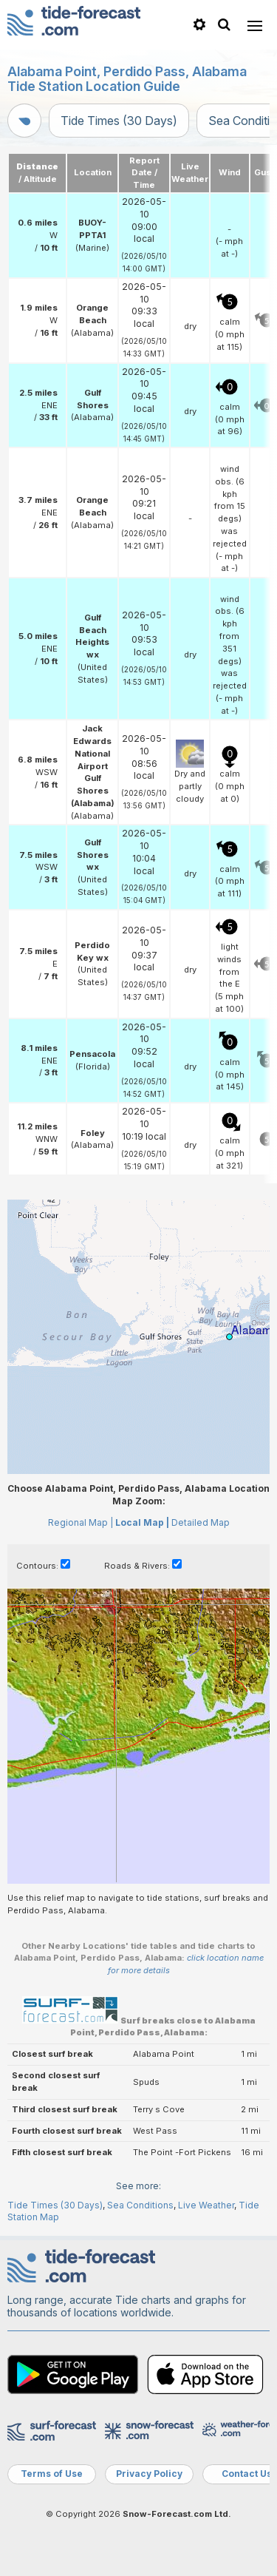 The width and height of the screenshot is (277, 2576). Describe the element at coordinates (142, 1522) in the screenshot. I see `Local Map |` at that location.